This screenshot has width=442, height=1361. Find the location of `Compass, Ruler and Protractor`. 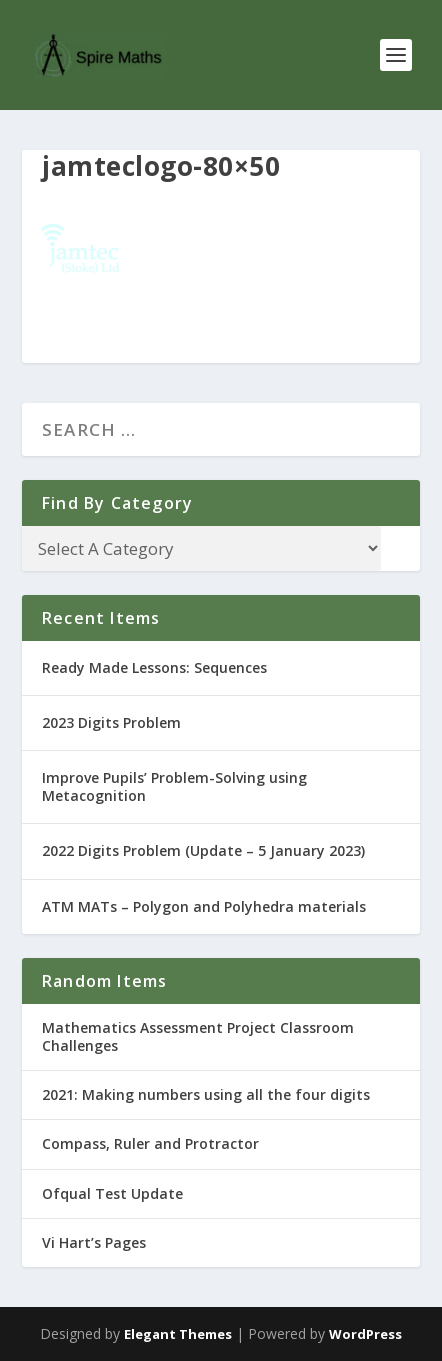

Compass, Ruler and Protractor is located at coordinates (150, 1143).